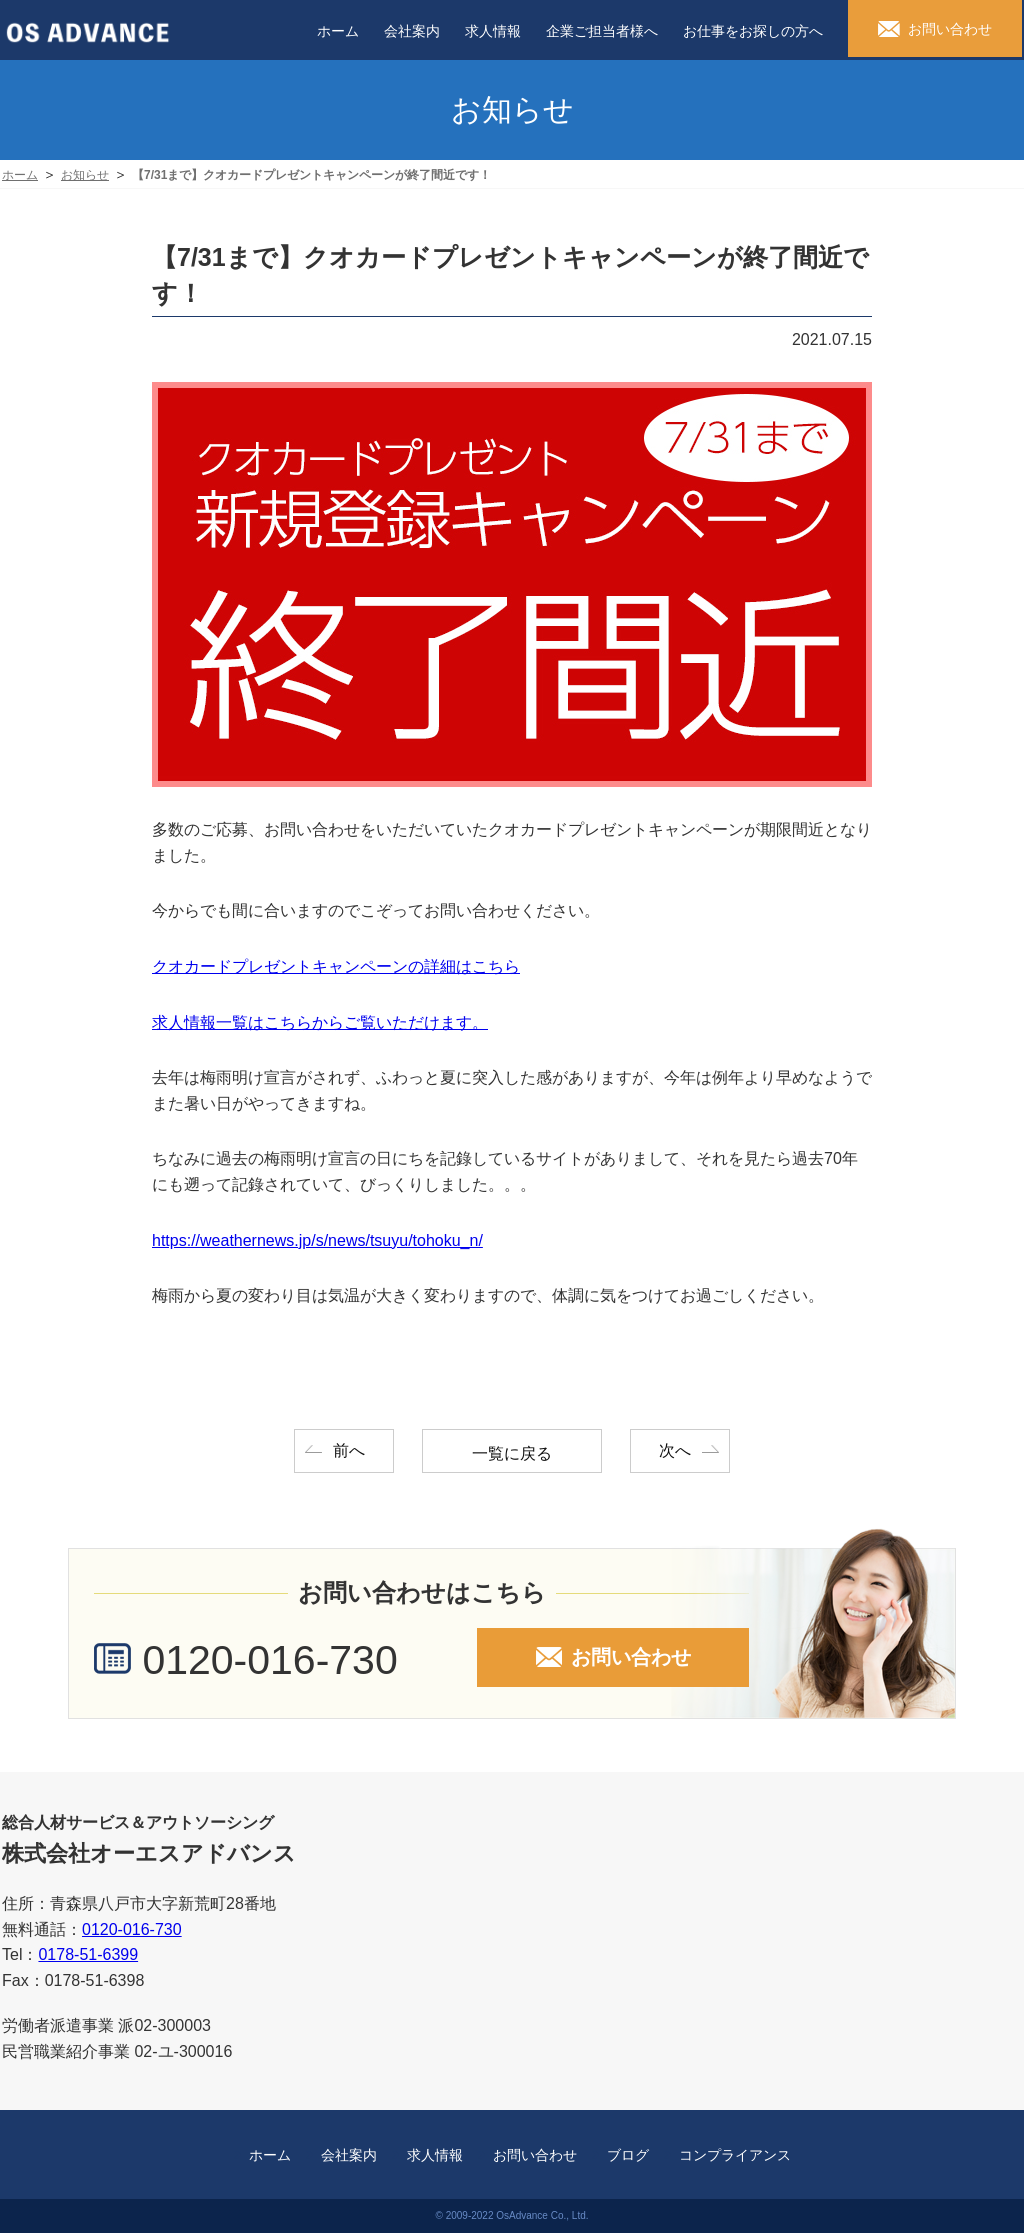  I want to click on https://weathernews.jp/s/news/tsuyu/tohoku_n/, so click(317, 1240).